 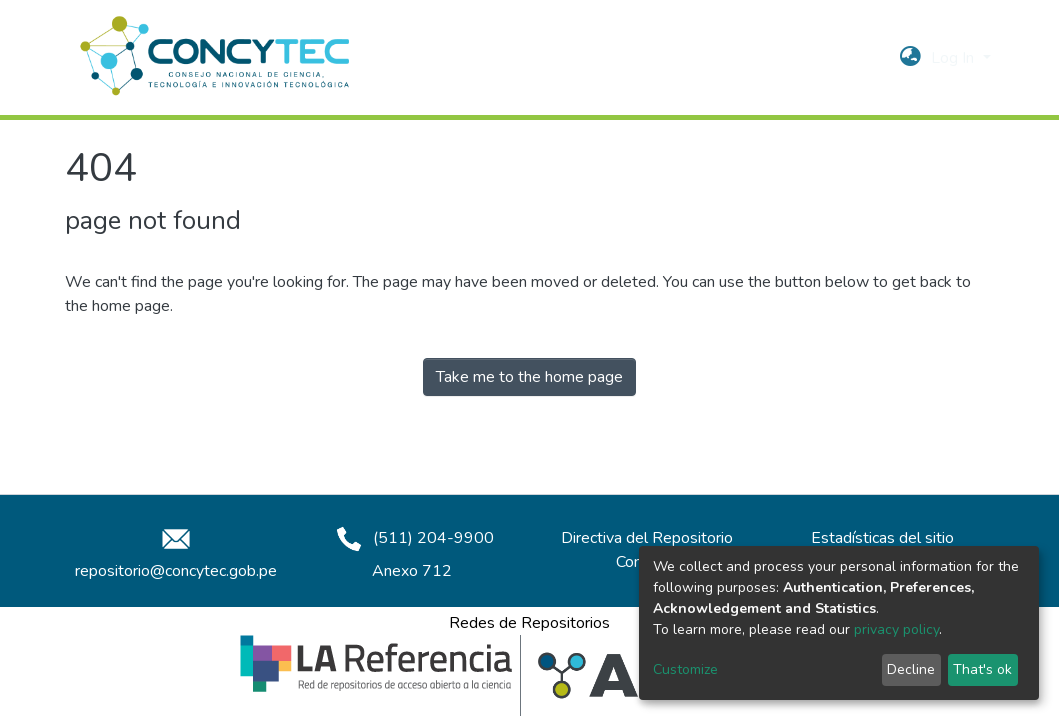 What do you see at coordinates (982, 669) in the screenshot?
I see `That's ok` at bounding box center [982, 669].